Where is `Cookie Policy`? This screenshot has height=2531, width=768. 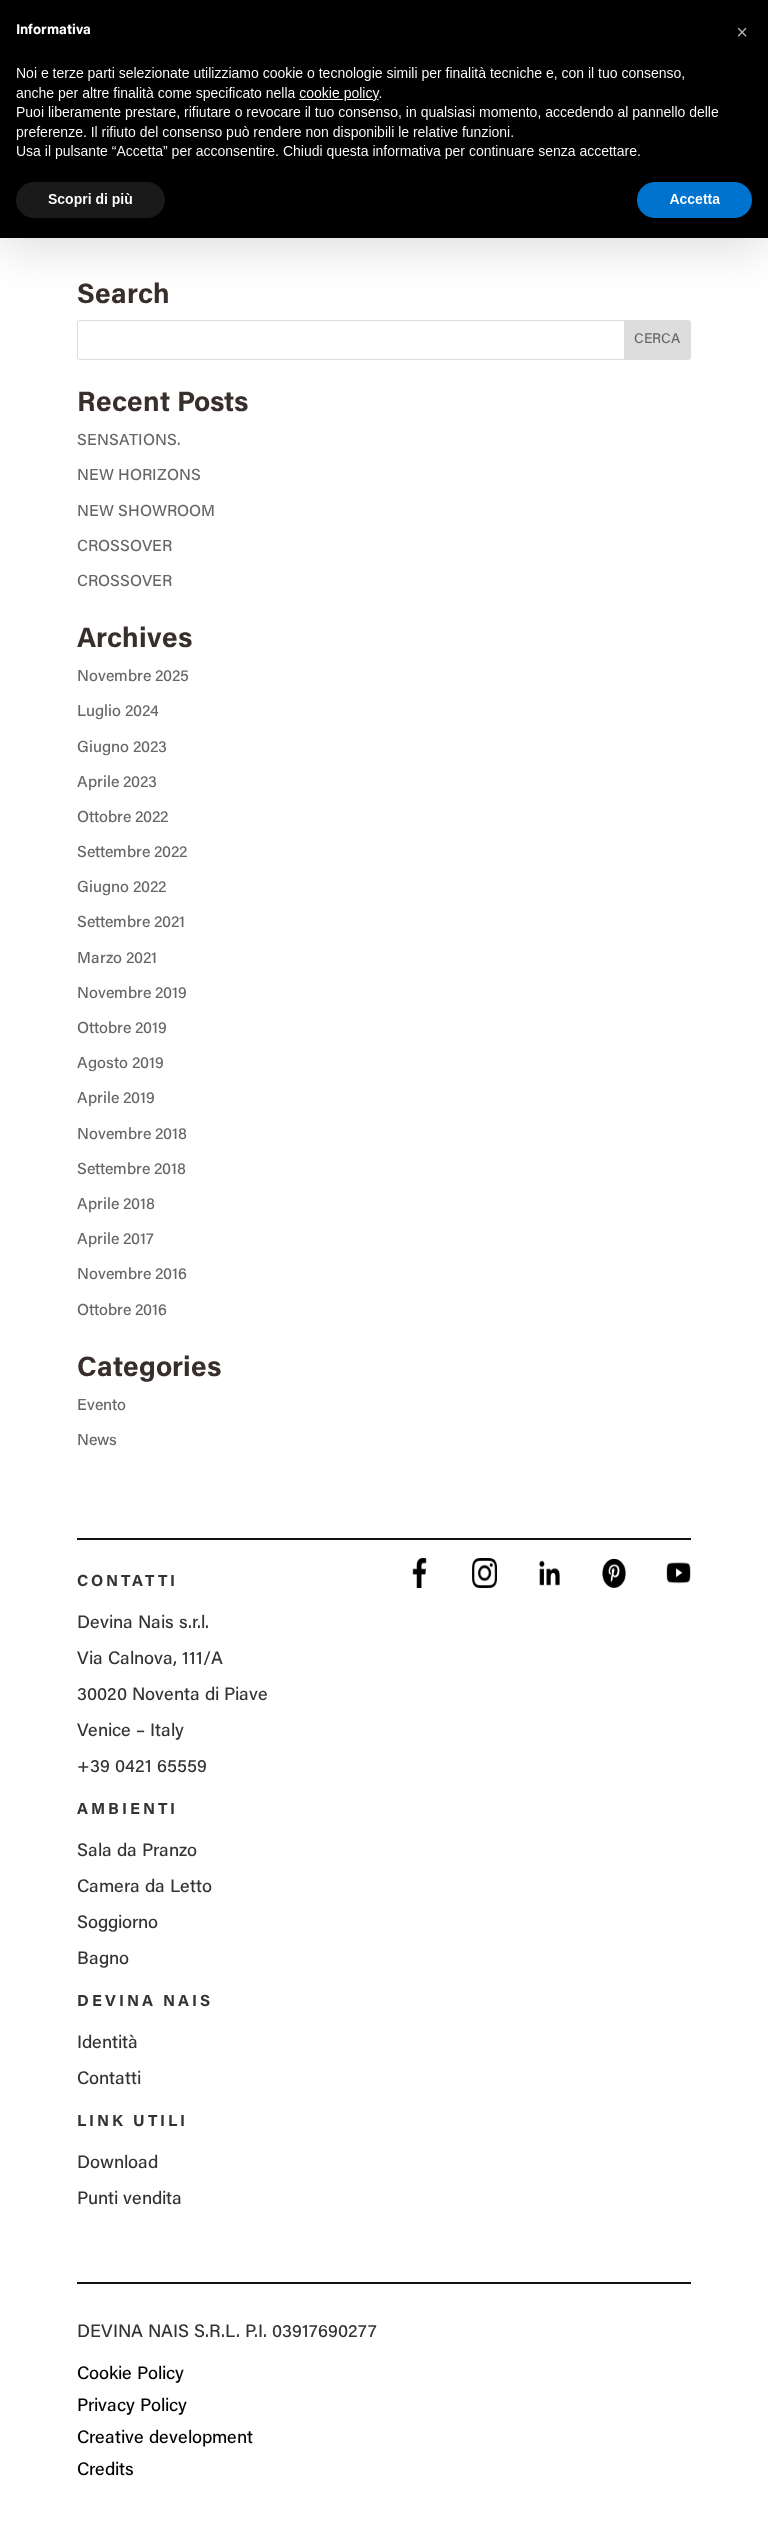
Cookie Policy is located at coordinates (130, 2375).